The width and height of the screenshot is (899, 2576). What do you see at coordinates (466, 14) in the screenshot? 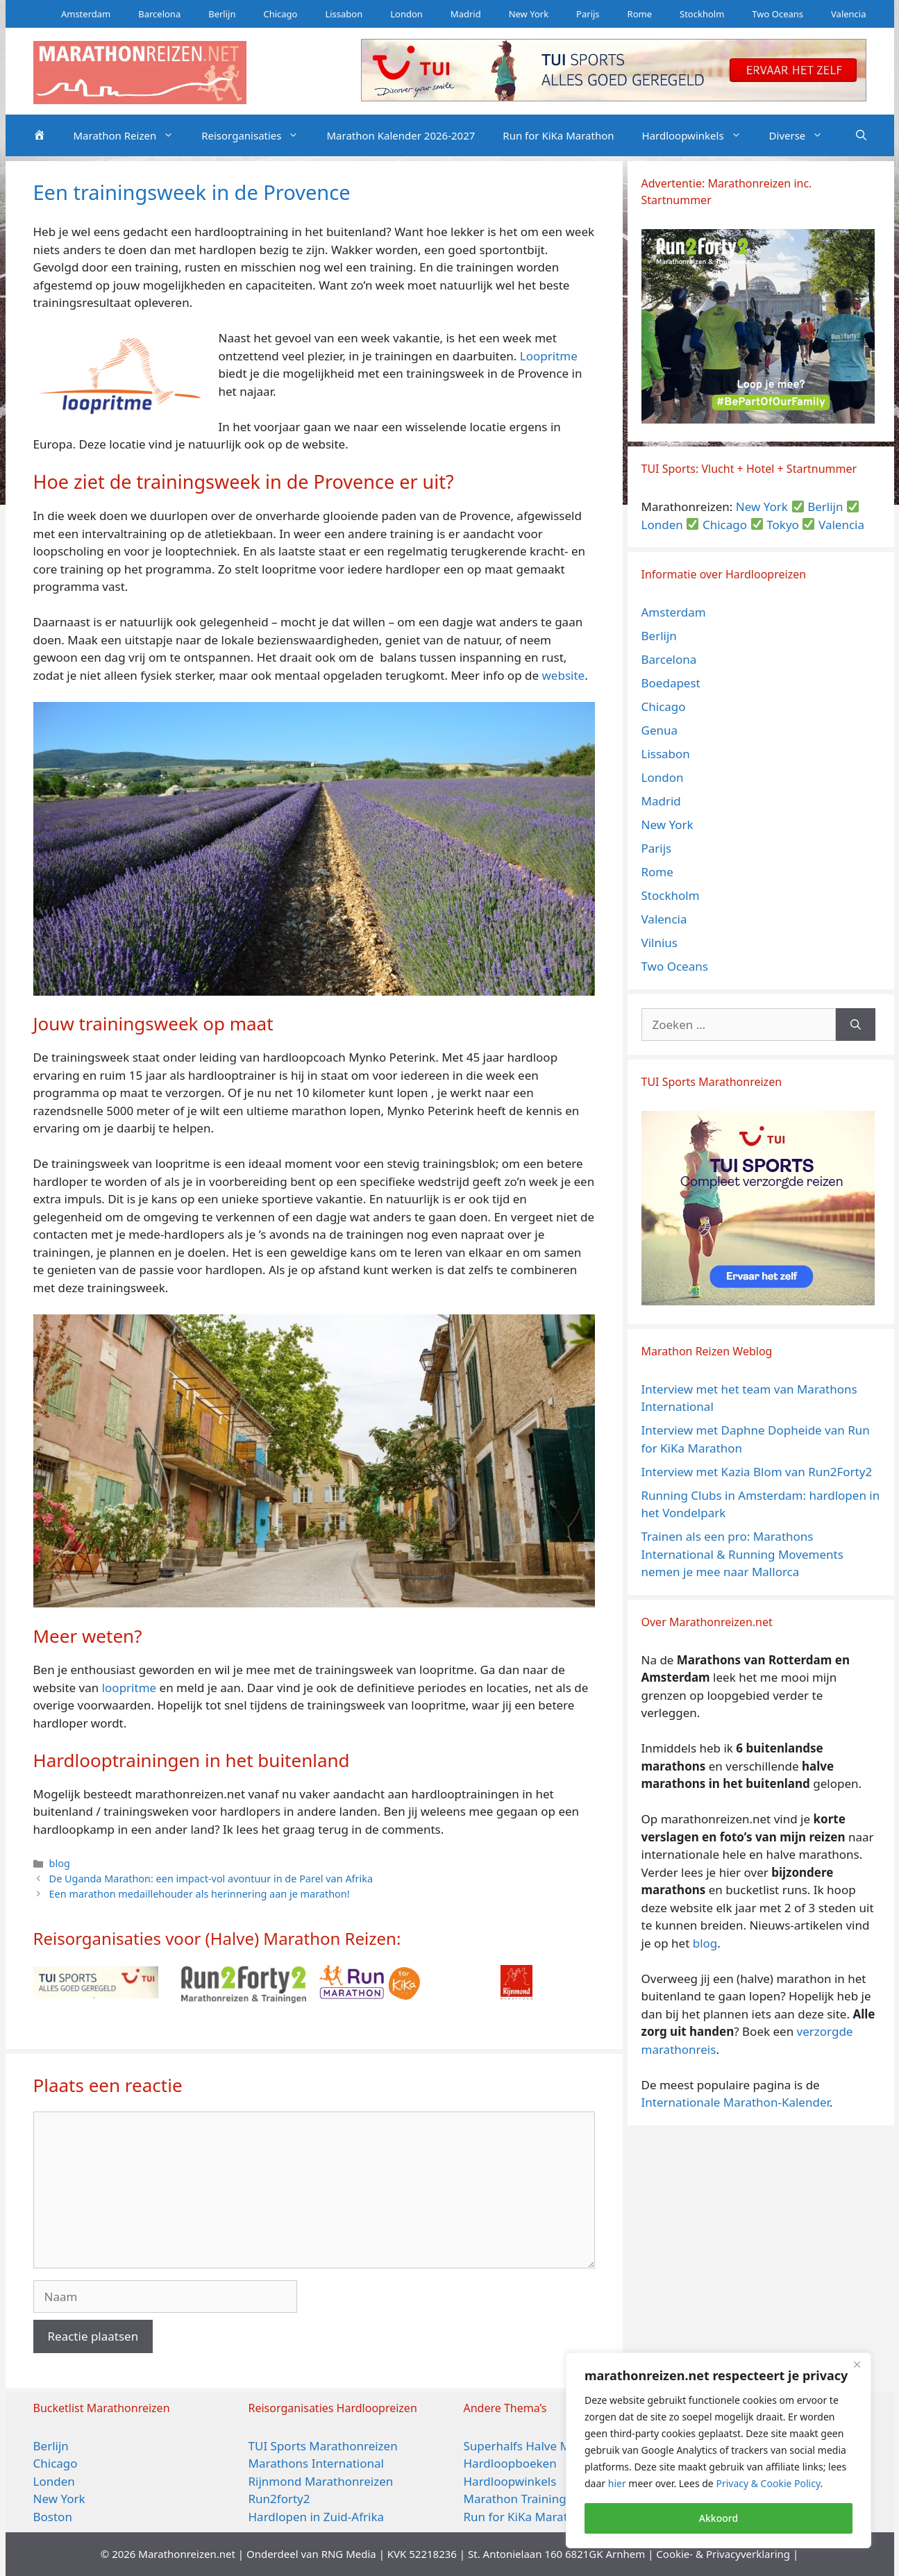
I see `Madrid` at bounding box center [466, 14].